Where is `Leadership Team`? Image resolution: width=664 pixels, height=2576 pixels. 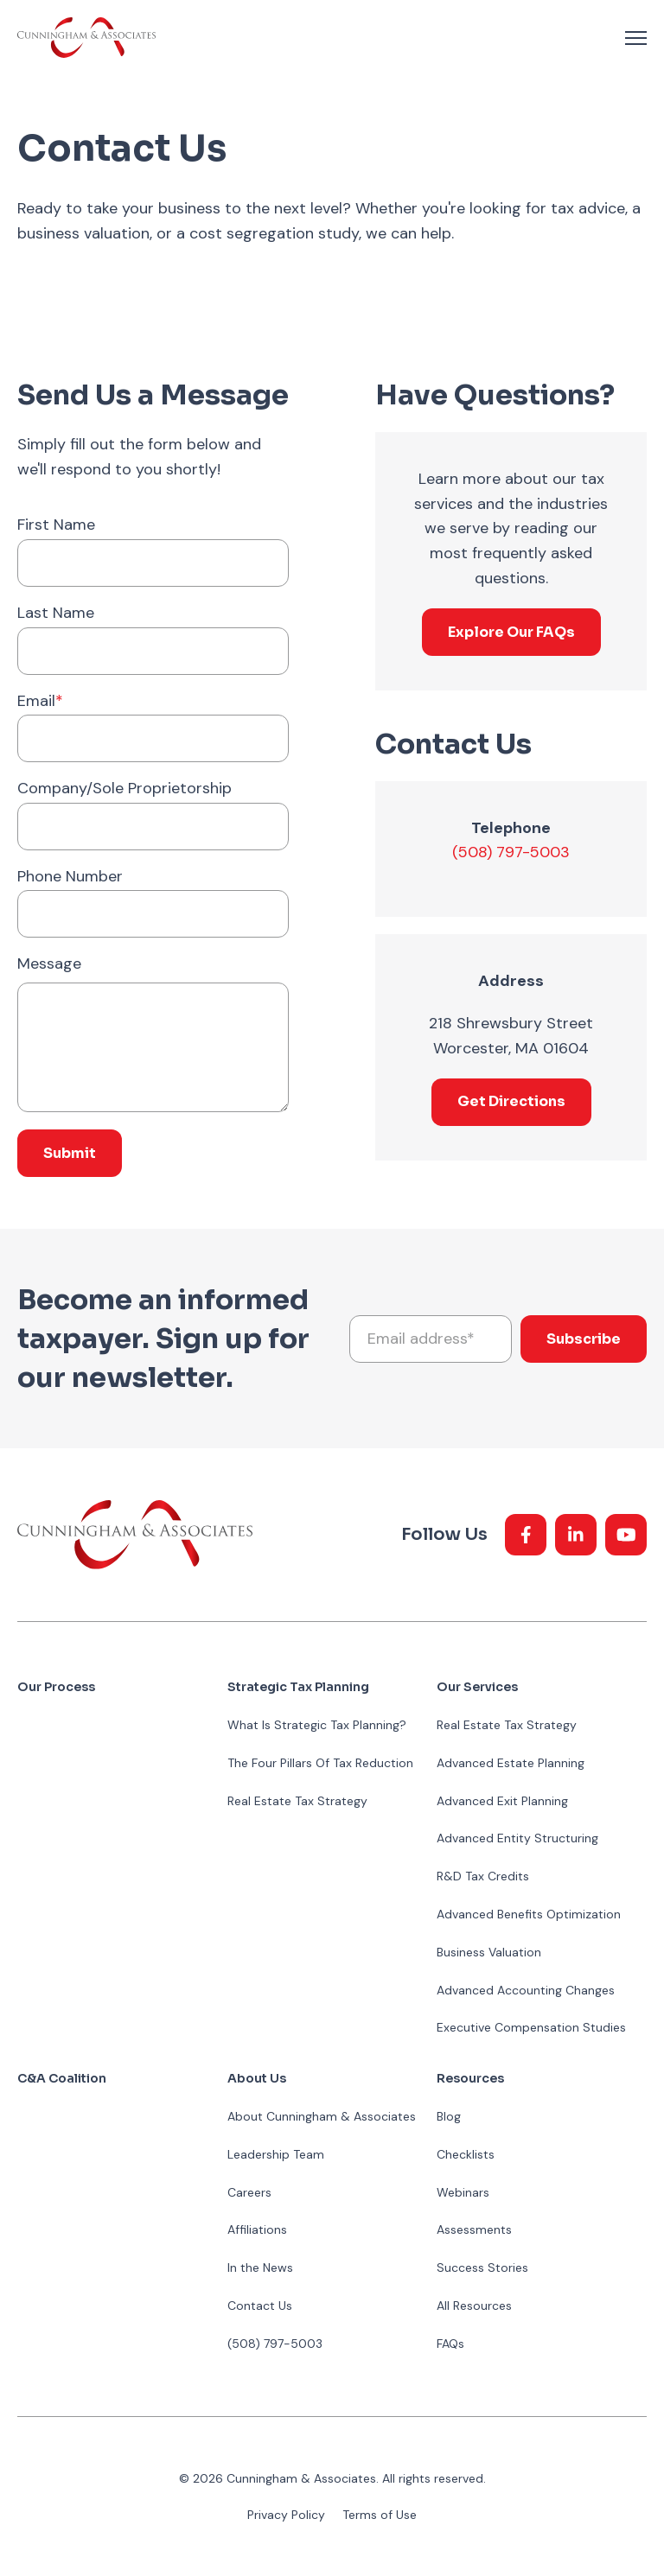
Leadership Team is located at coordinates (275, 2154).